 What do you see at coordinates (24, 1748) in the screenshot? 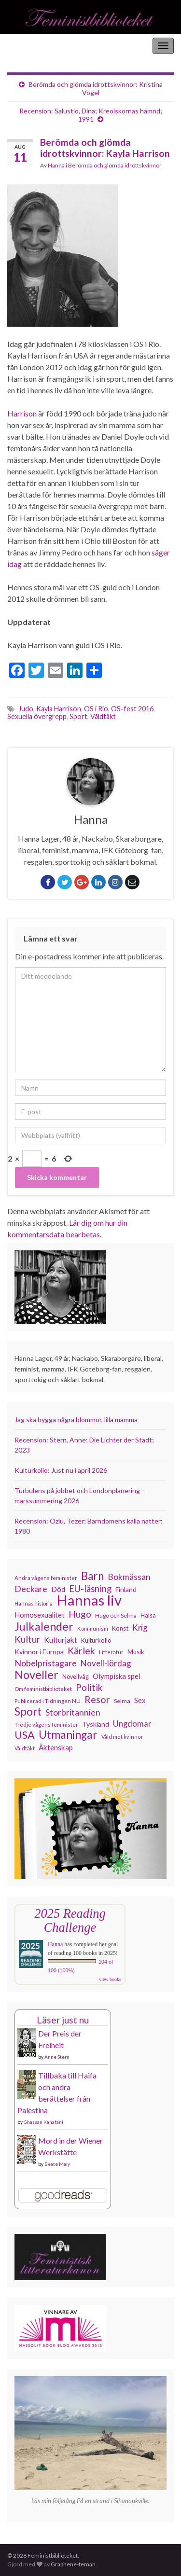
I see `Våldtäkt [Våldtäkt (103 objekt)]` at bounding box center [24, 1748].